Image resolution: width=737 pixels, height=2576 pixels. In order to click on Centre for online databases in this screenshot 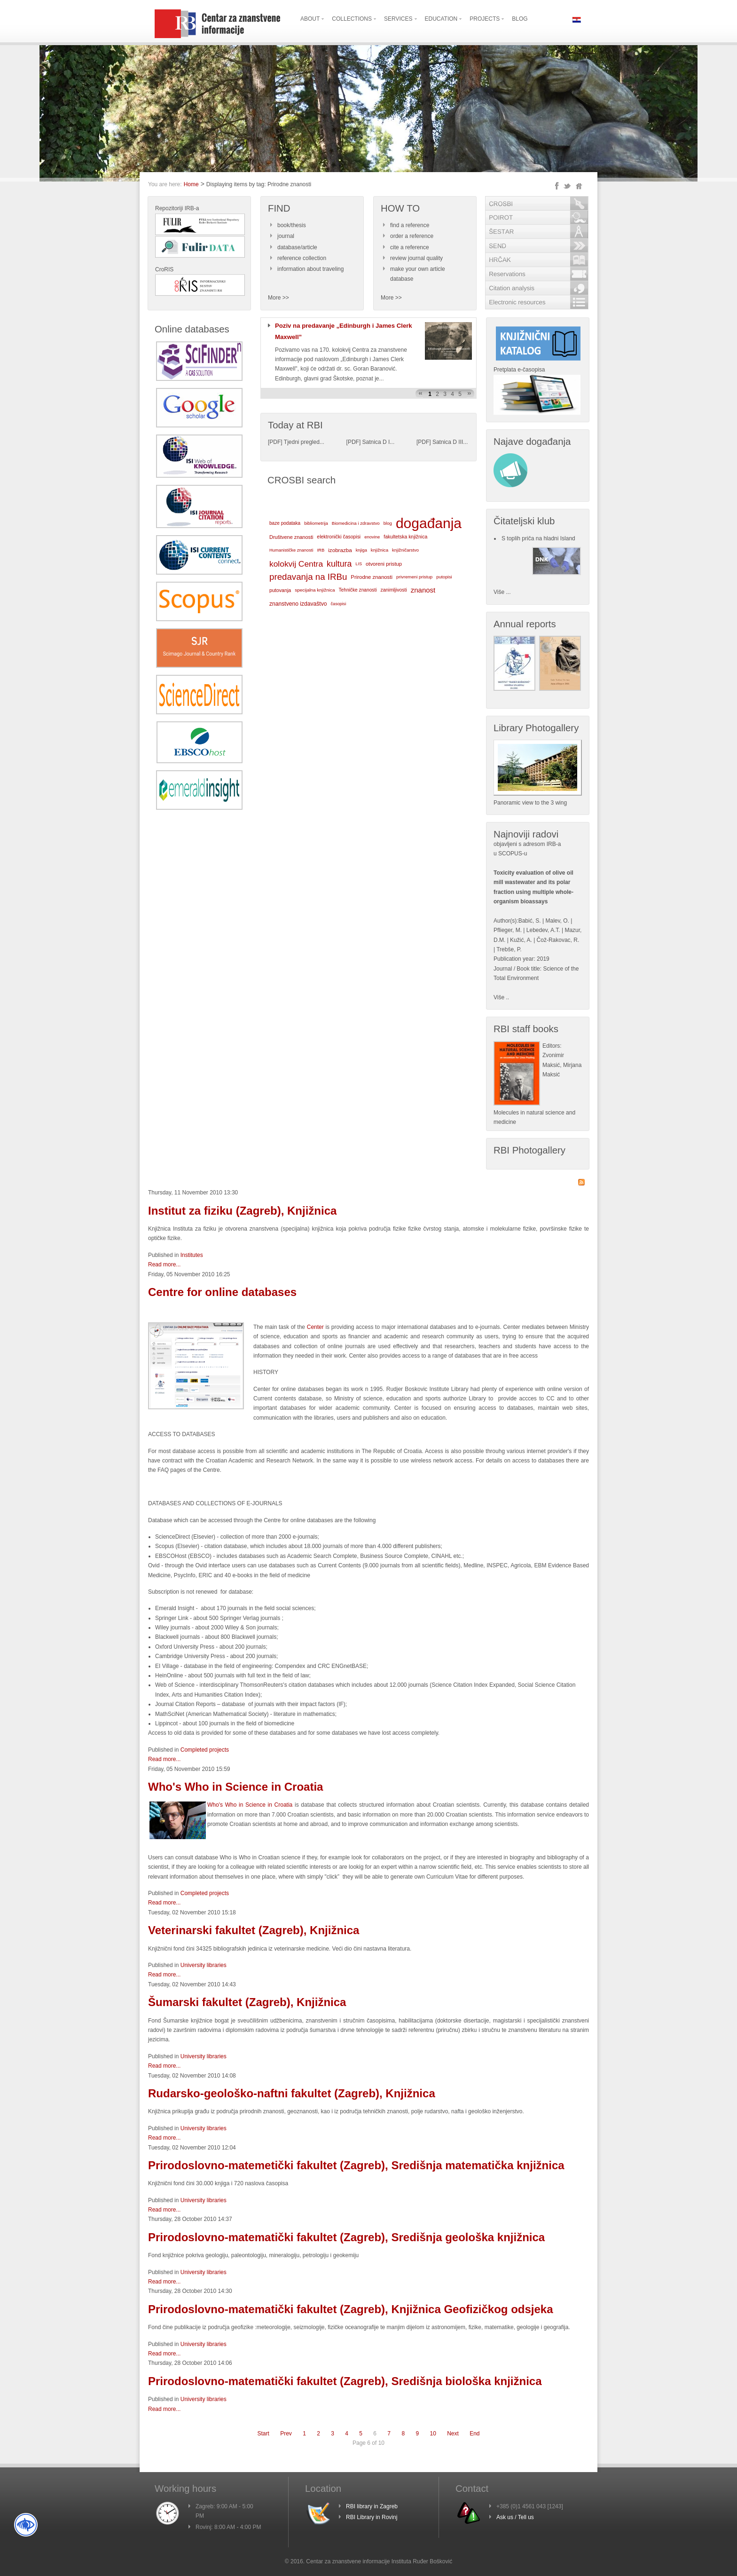, I will do `click(222, 1292)`.